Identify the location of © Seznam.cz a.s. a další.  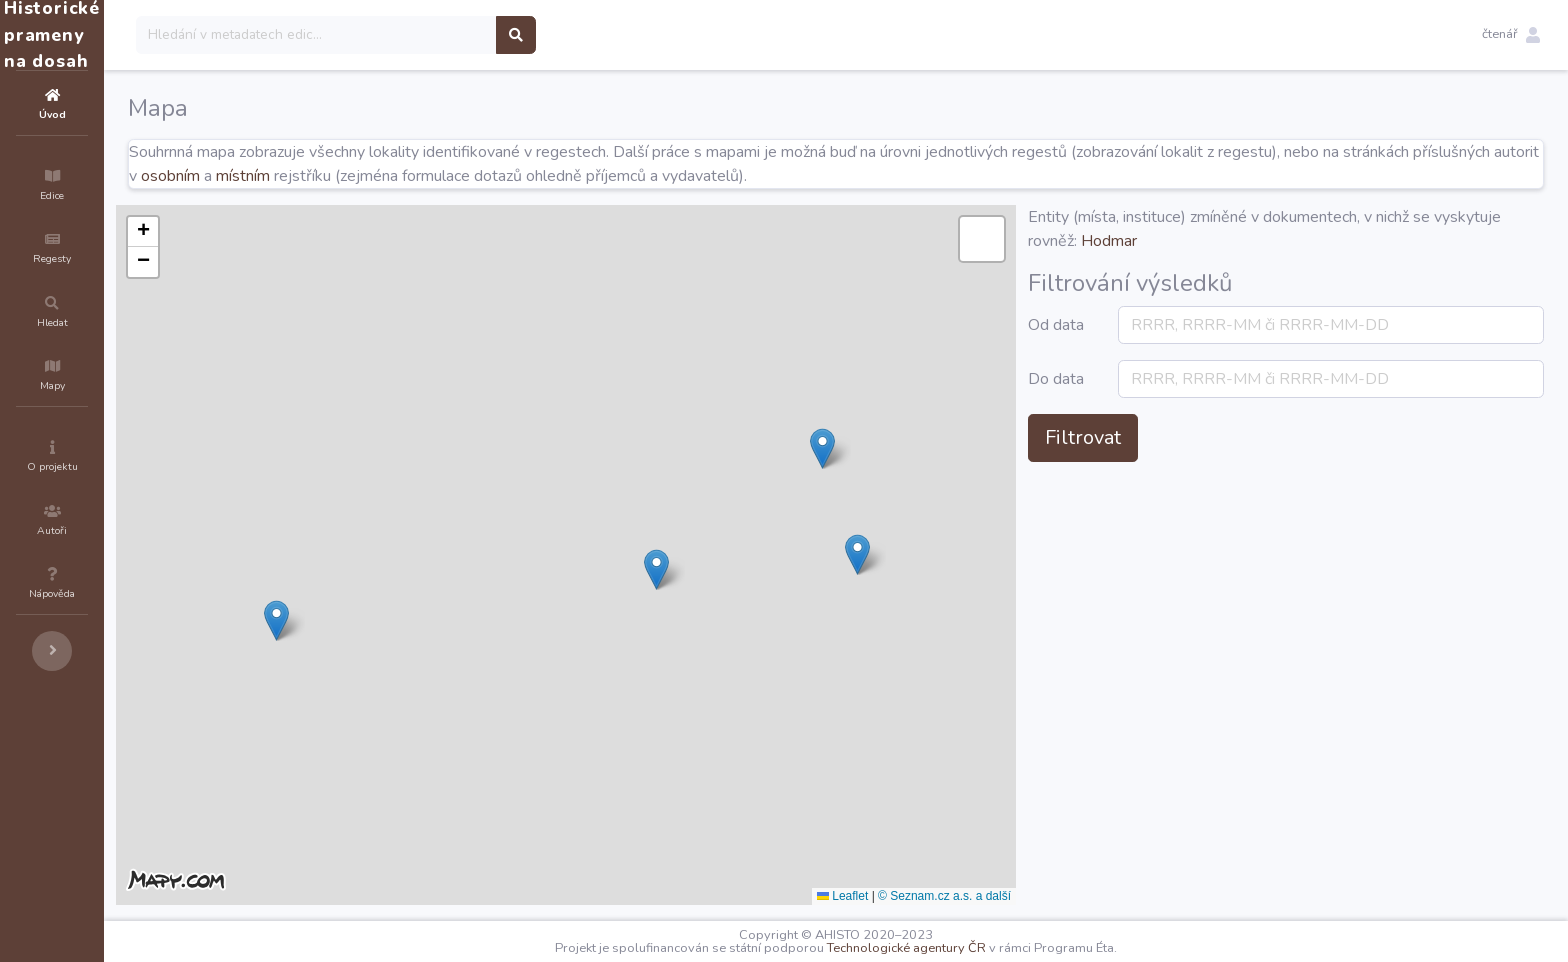
(1064, 896).